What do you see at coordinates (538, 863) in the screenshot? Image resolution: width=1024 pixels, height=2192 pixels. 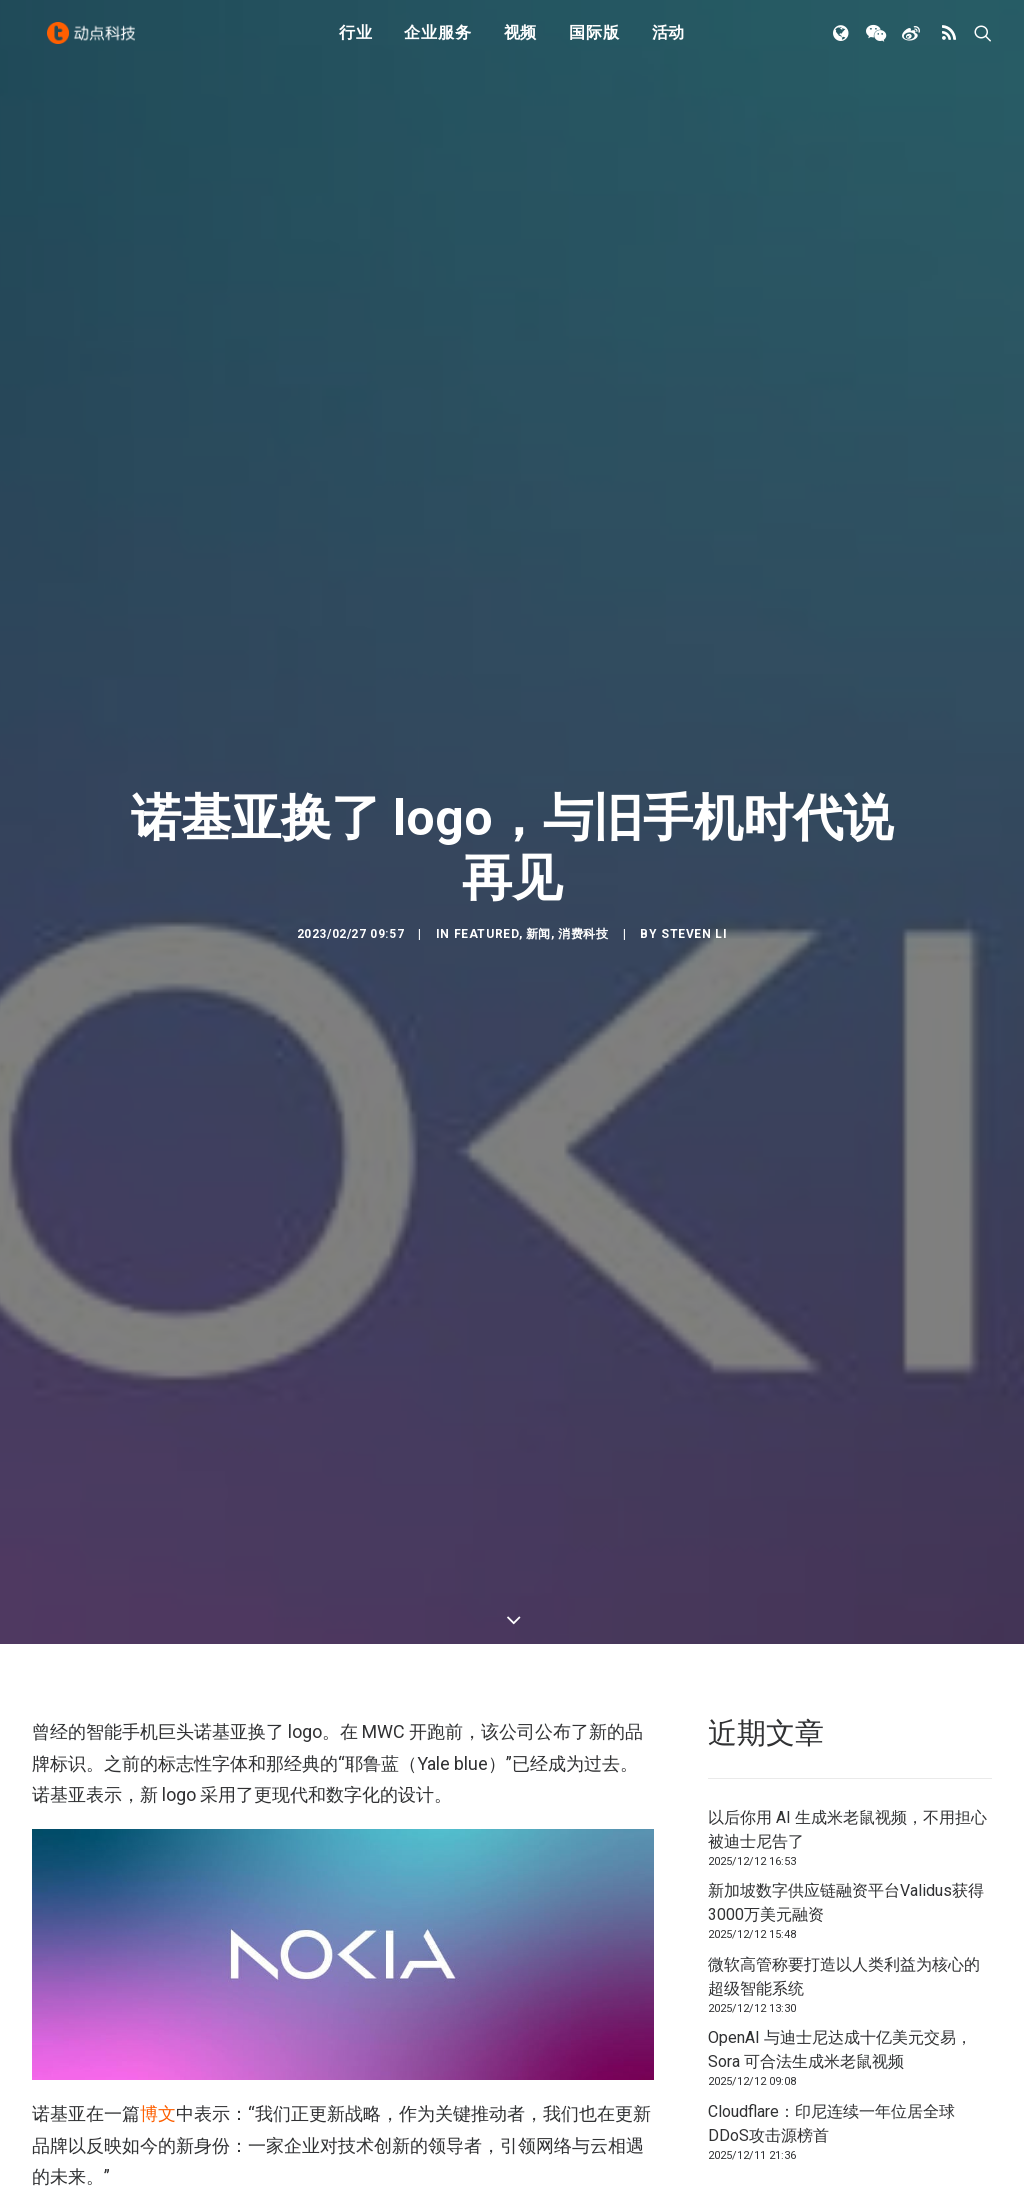 I see `新闻` at bounding box center [538, 863].